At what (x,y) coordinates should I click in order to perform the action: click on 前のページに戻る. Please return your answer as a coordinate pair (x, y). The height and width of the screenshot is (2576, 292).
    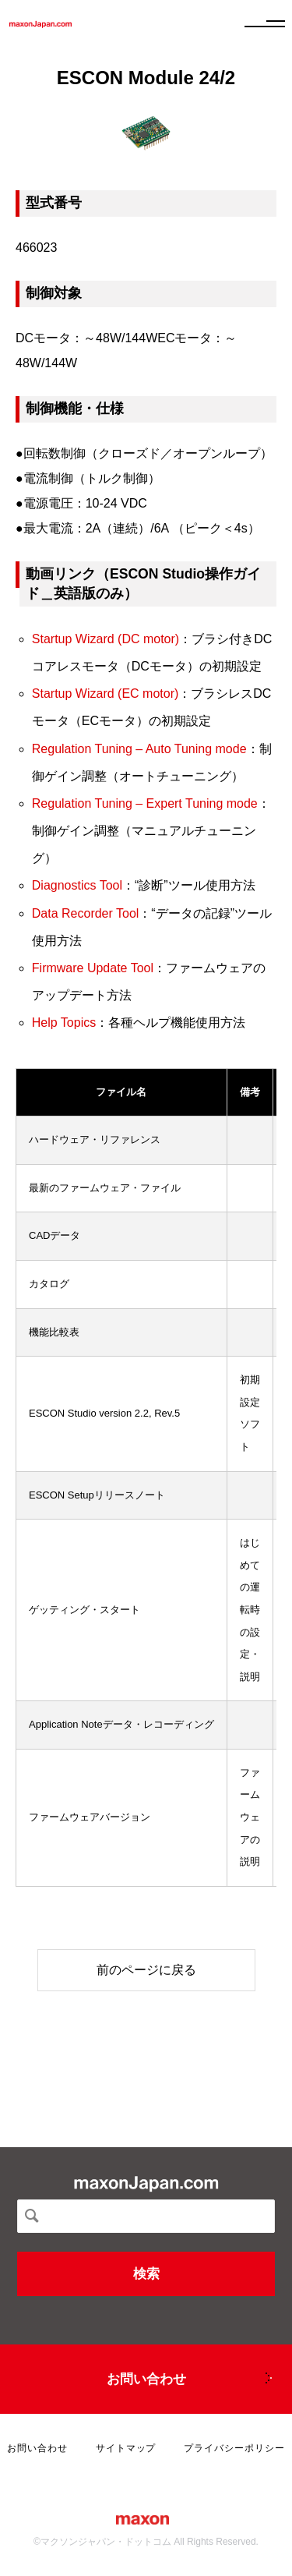
    Looking at the image, I should click on (146, 1969).